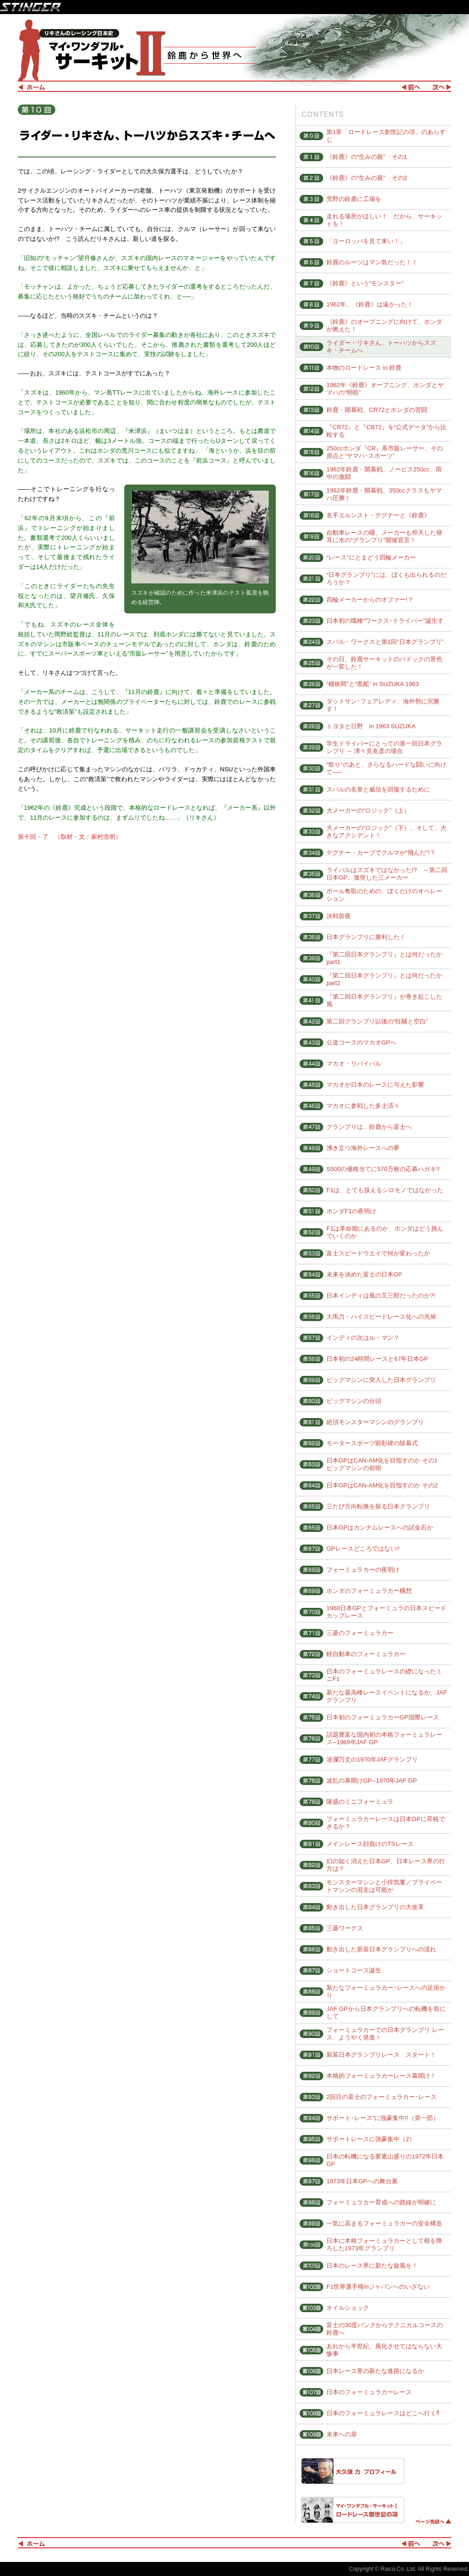  What do you see at coordinates (381, 1316) in the screenshot?
I see `大馬力・ハイスピードレース化への兆候` at bounding box center [381, 1316].